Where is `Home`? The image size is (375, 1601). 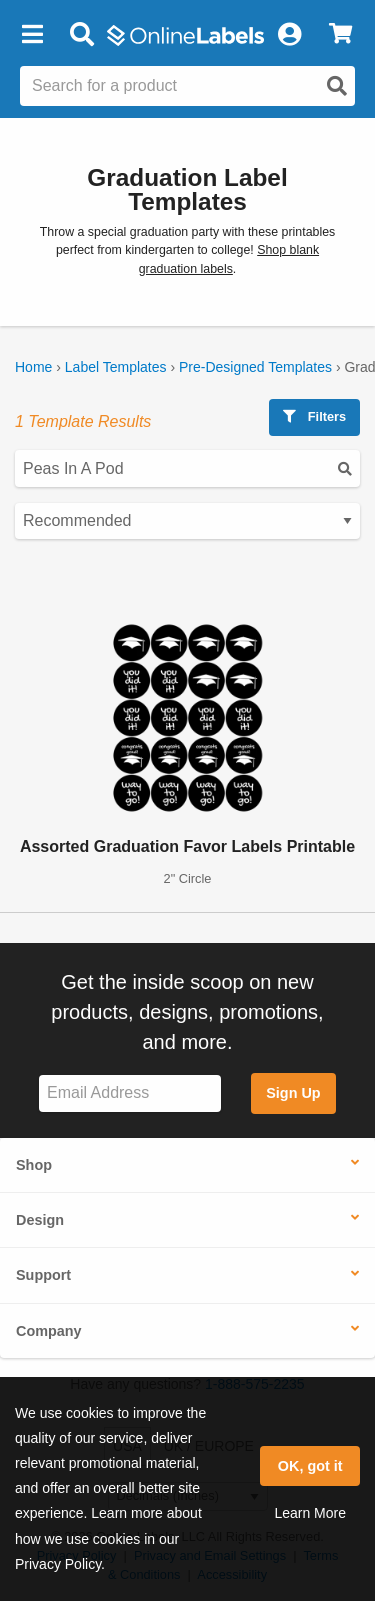
Home is located at coordinates (33, 367).